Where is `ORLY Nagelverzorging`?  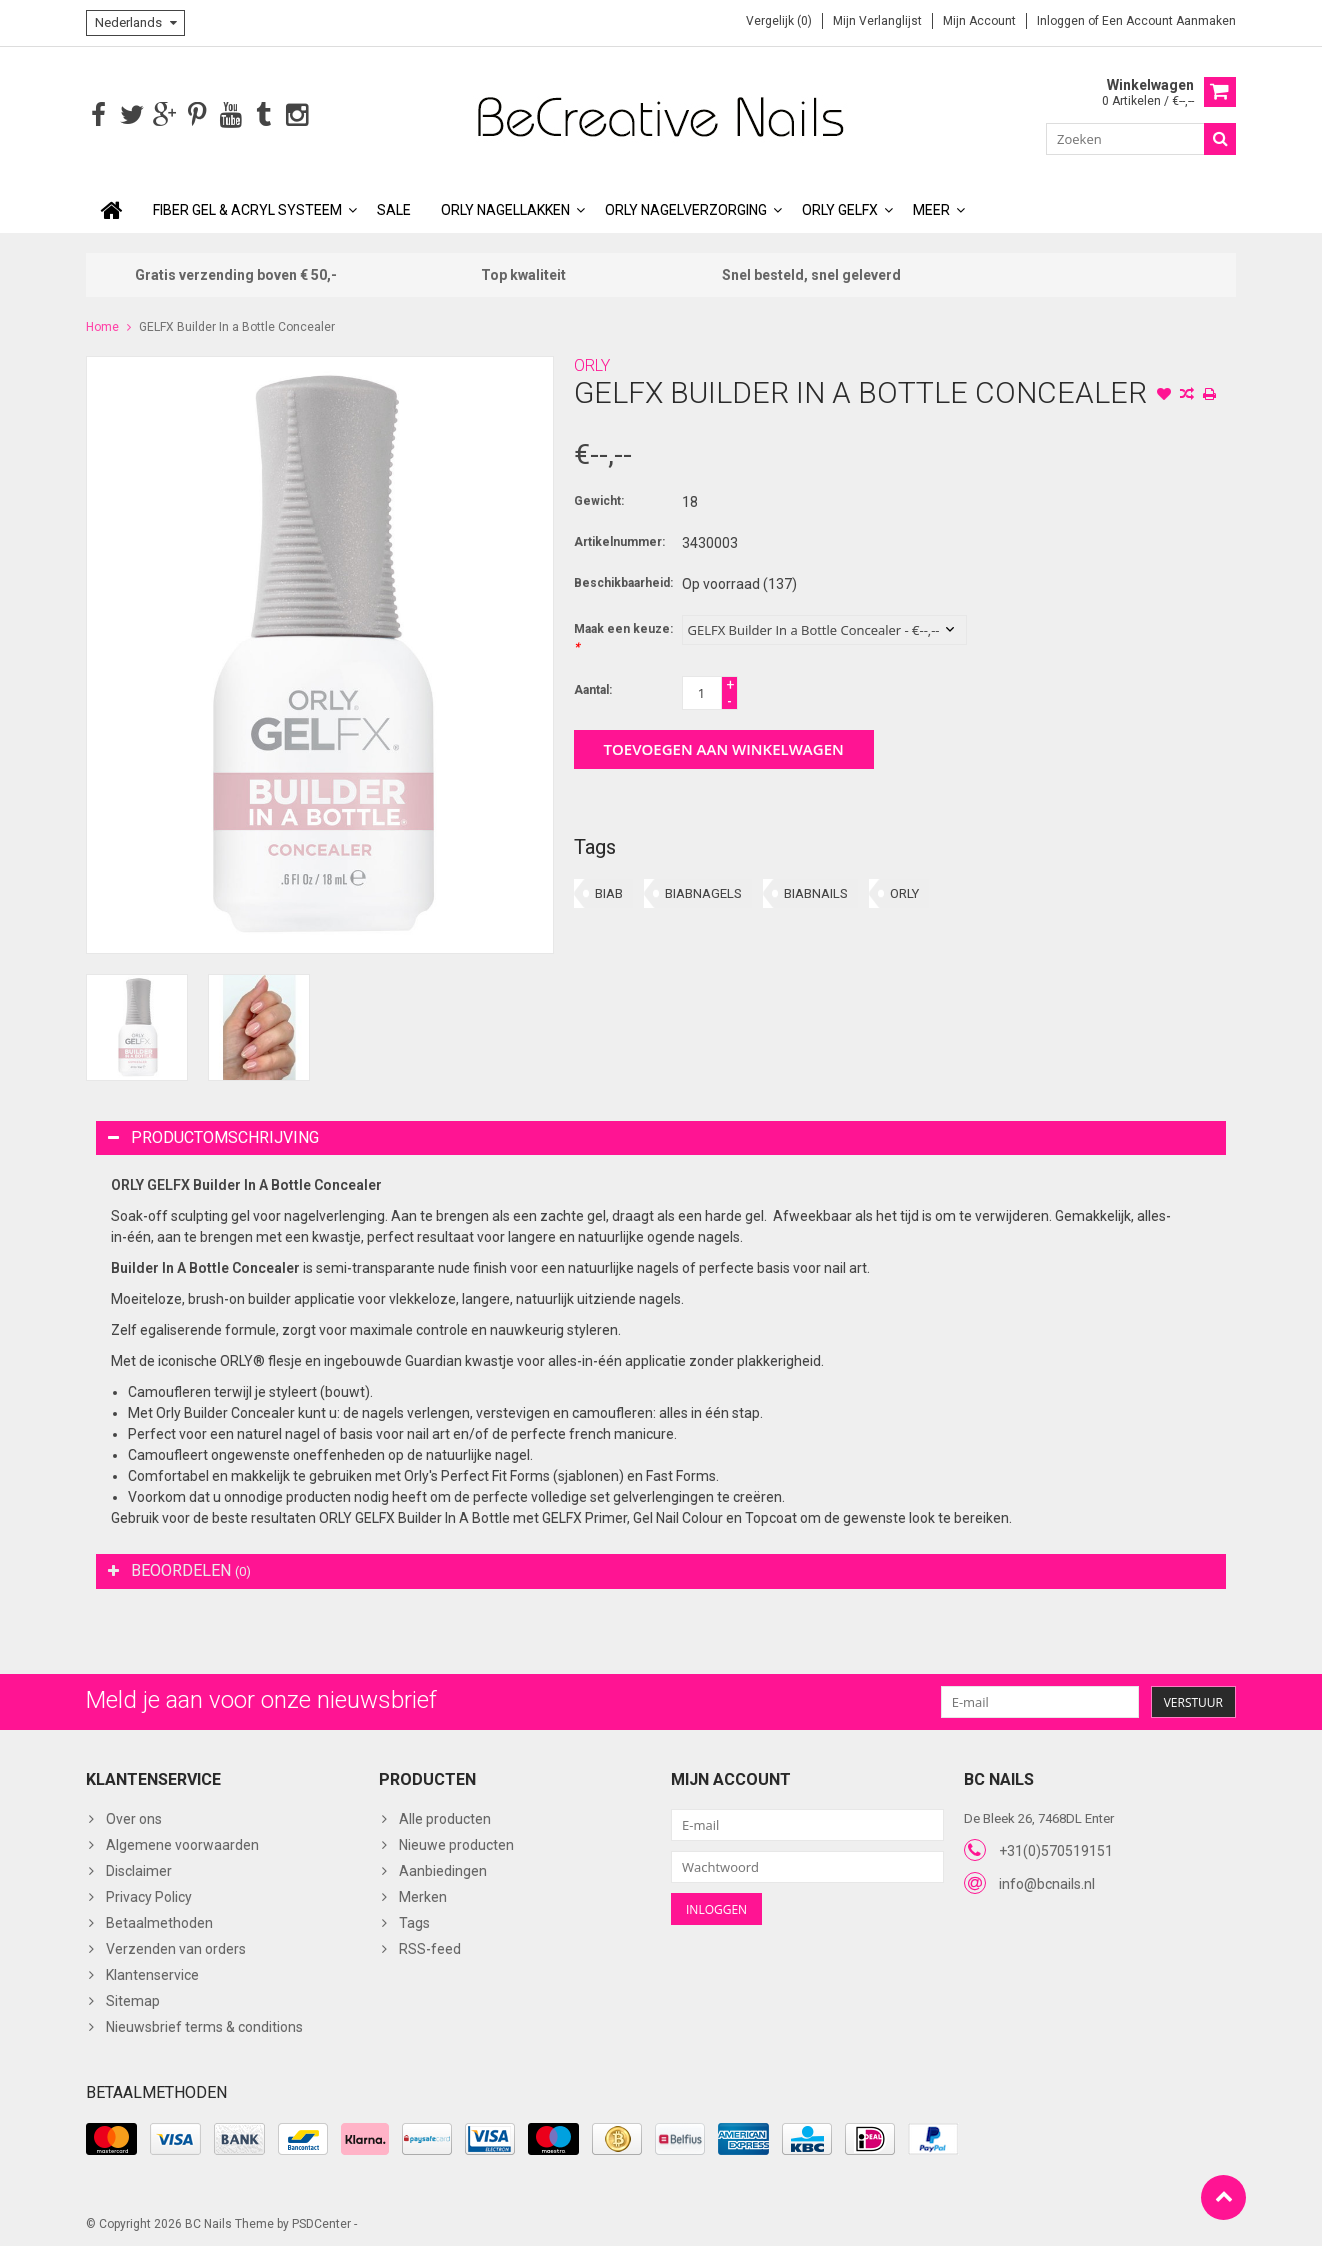
ORLY Nagelverzorging is located at coordinates (686, 208).